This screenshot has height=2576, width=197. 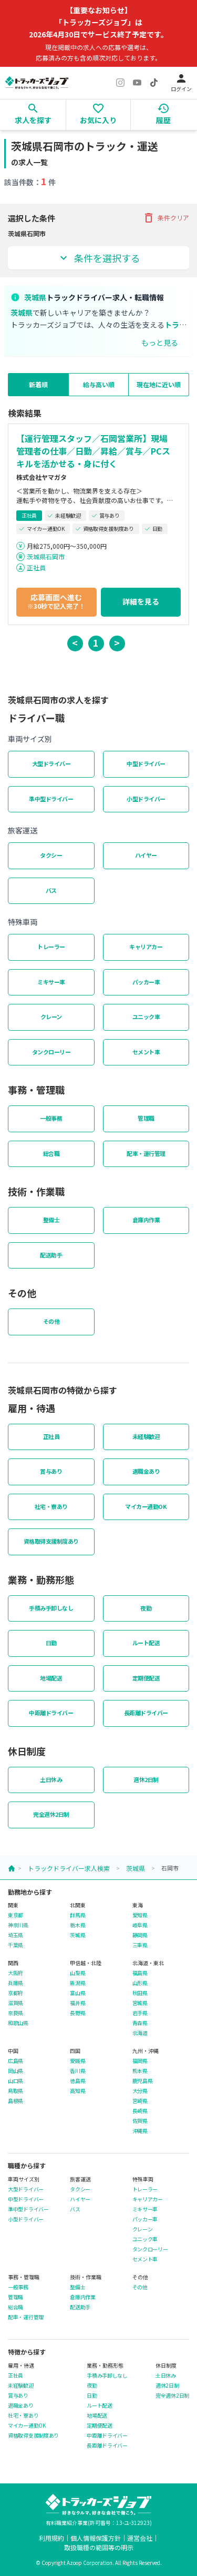 What do you see at coordinates (139, 2537) in the screenshot?
I see `運営会社` at bounding box center [139, 2537].